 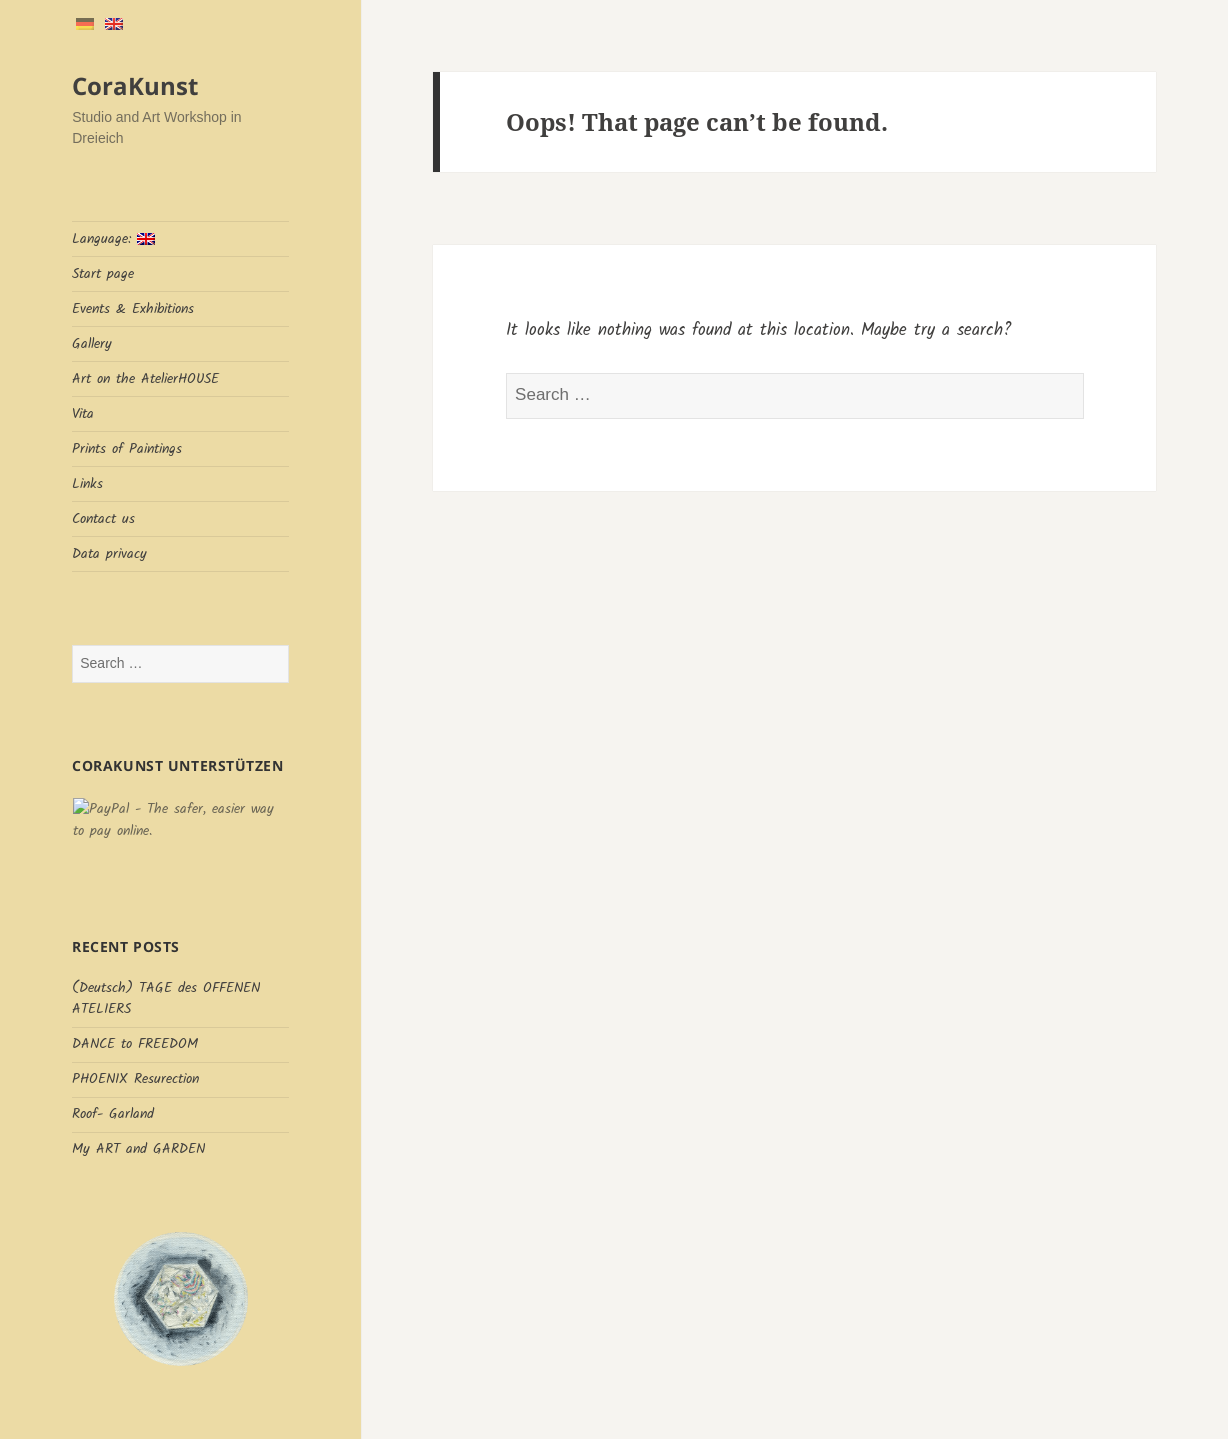 What do you see at coordinates (166, 998) in the screenshot?
I see `(Deutsch) TAGE des OFFENEN ATELIERS` at bounding box center [166, 998].